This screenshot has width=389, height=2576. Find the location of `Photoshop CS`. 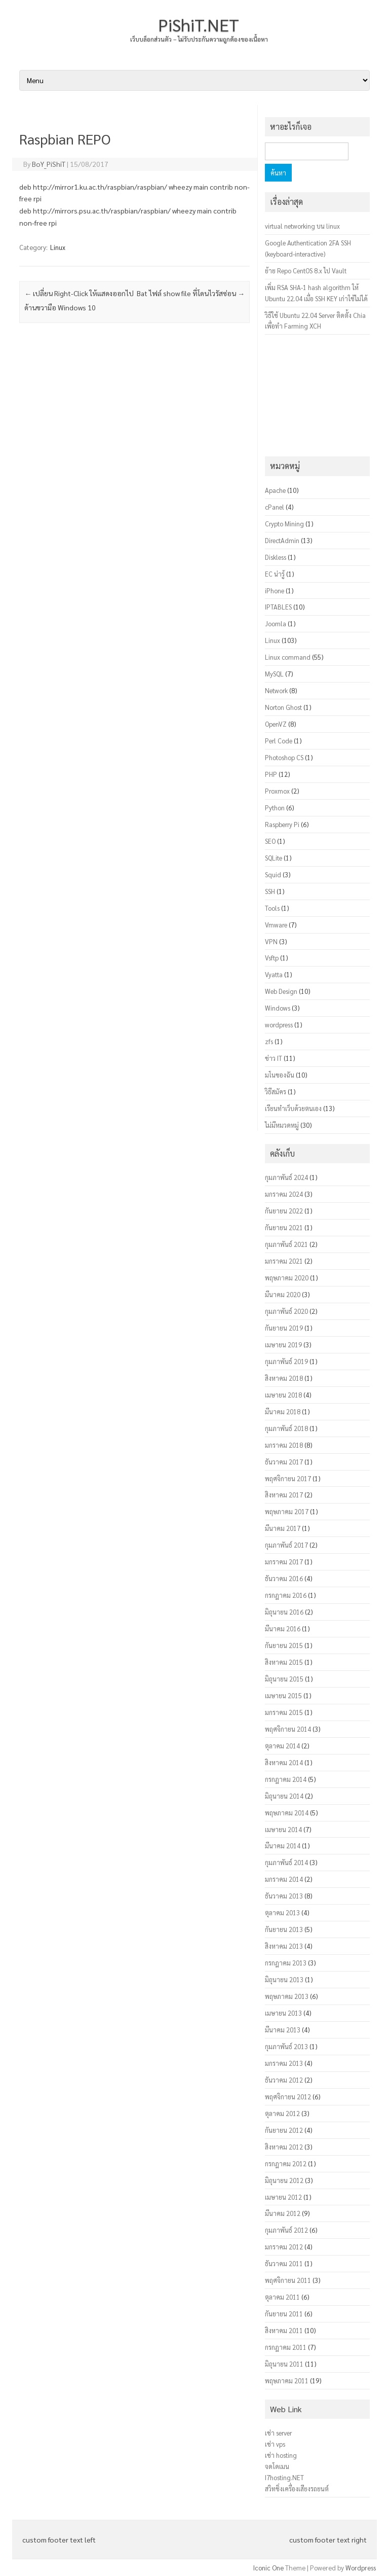

Photoshop CS is located at coordinates (284, 757).